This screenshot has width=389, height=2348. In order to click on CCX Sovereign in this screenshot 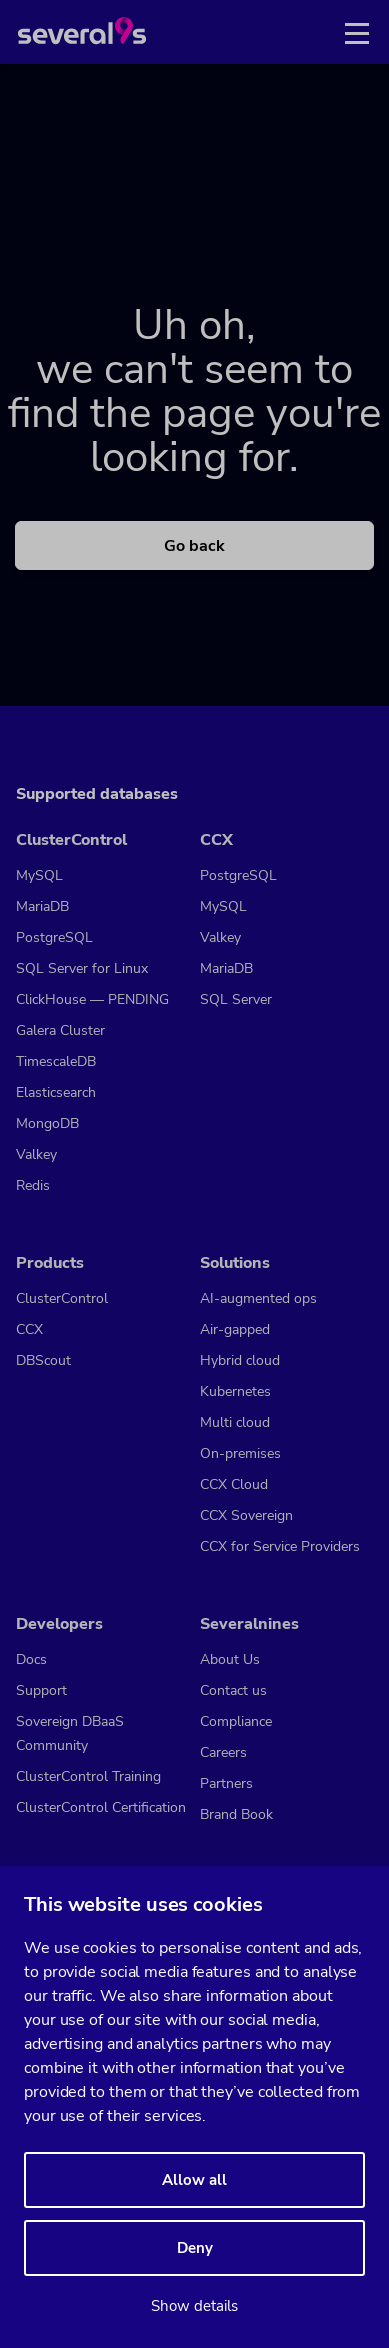, I will do `click(246, 1515)`.